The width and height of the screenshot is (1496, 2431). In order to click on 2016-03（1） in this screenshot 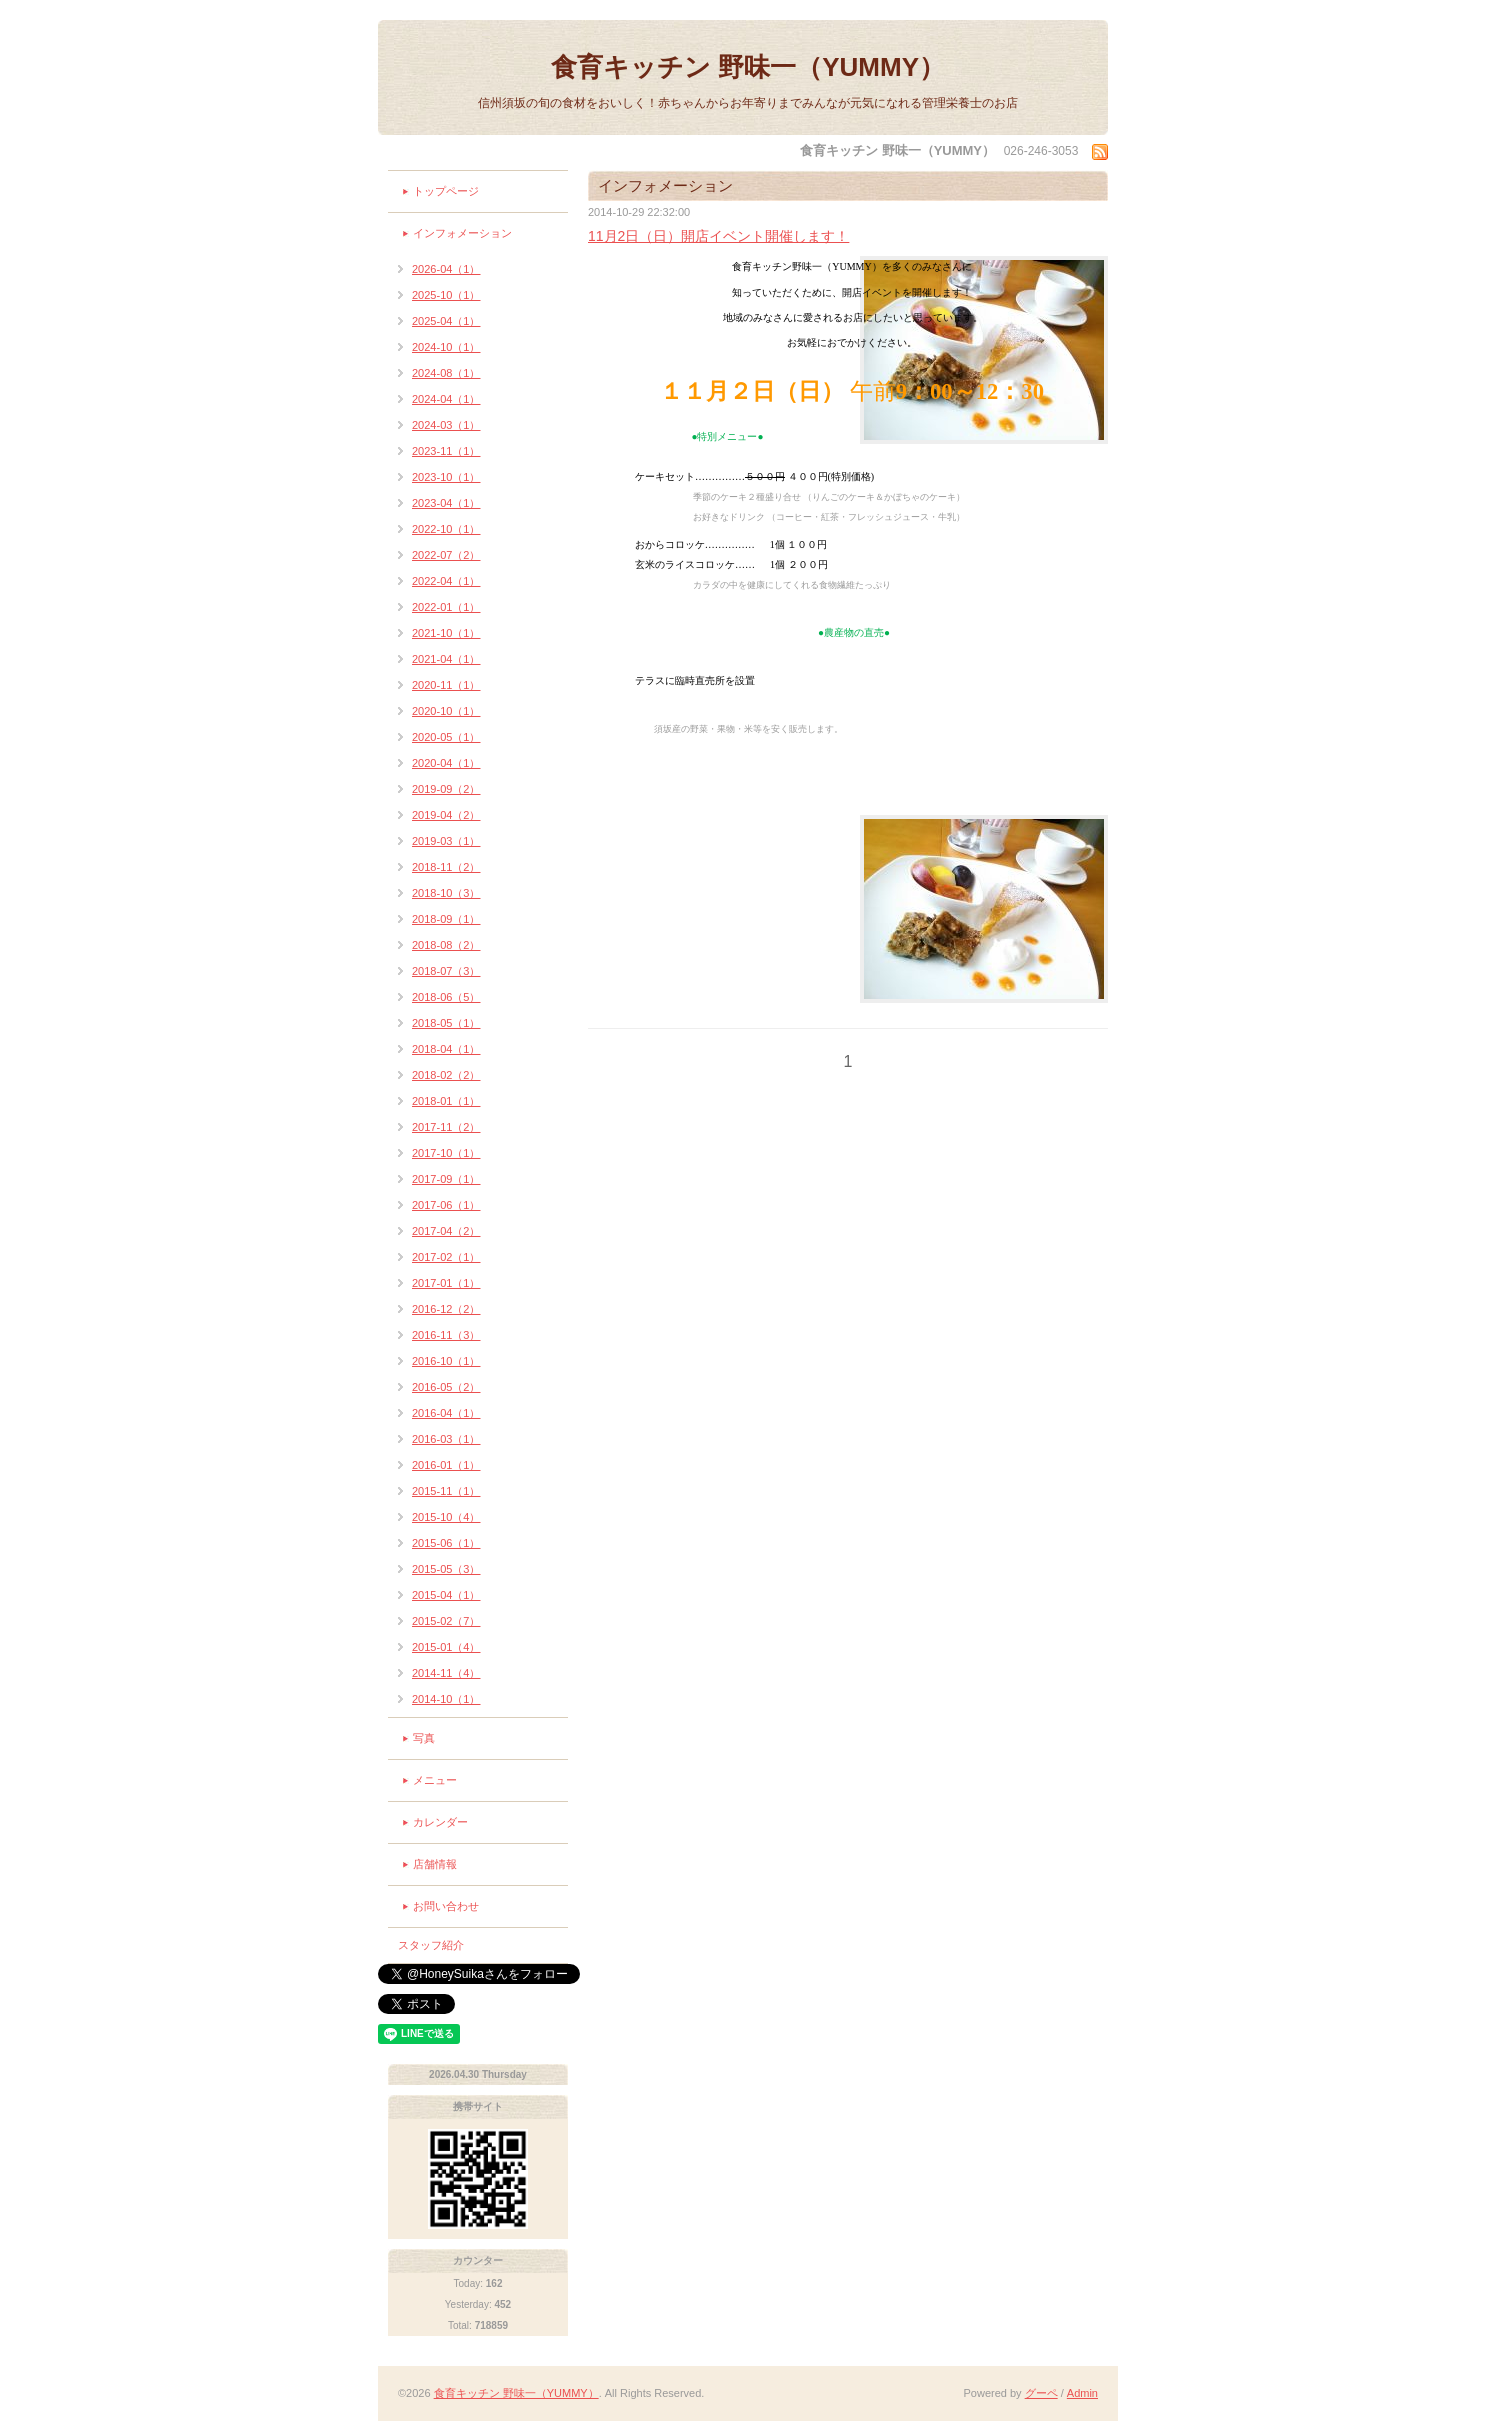, I will do `click(446, 1439)`.